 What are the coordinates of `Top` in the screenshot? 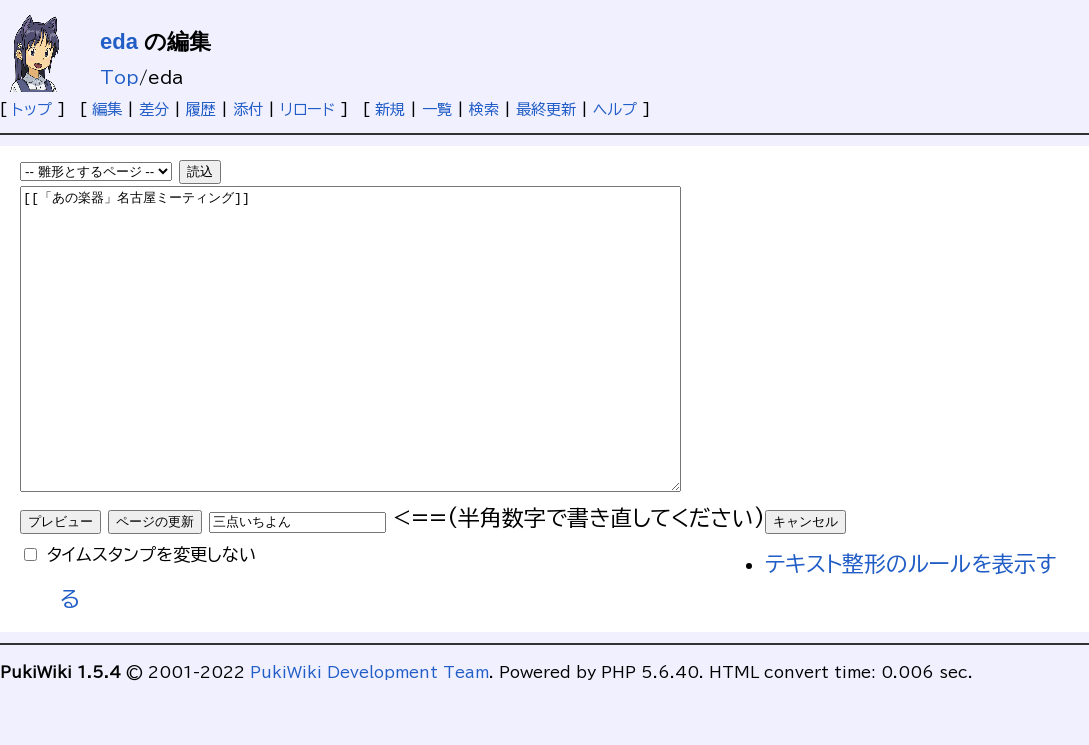 It's located at (119, 77).